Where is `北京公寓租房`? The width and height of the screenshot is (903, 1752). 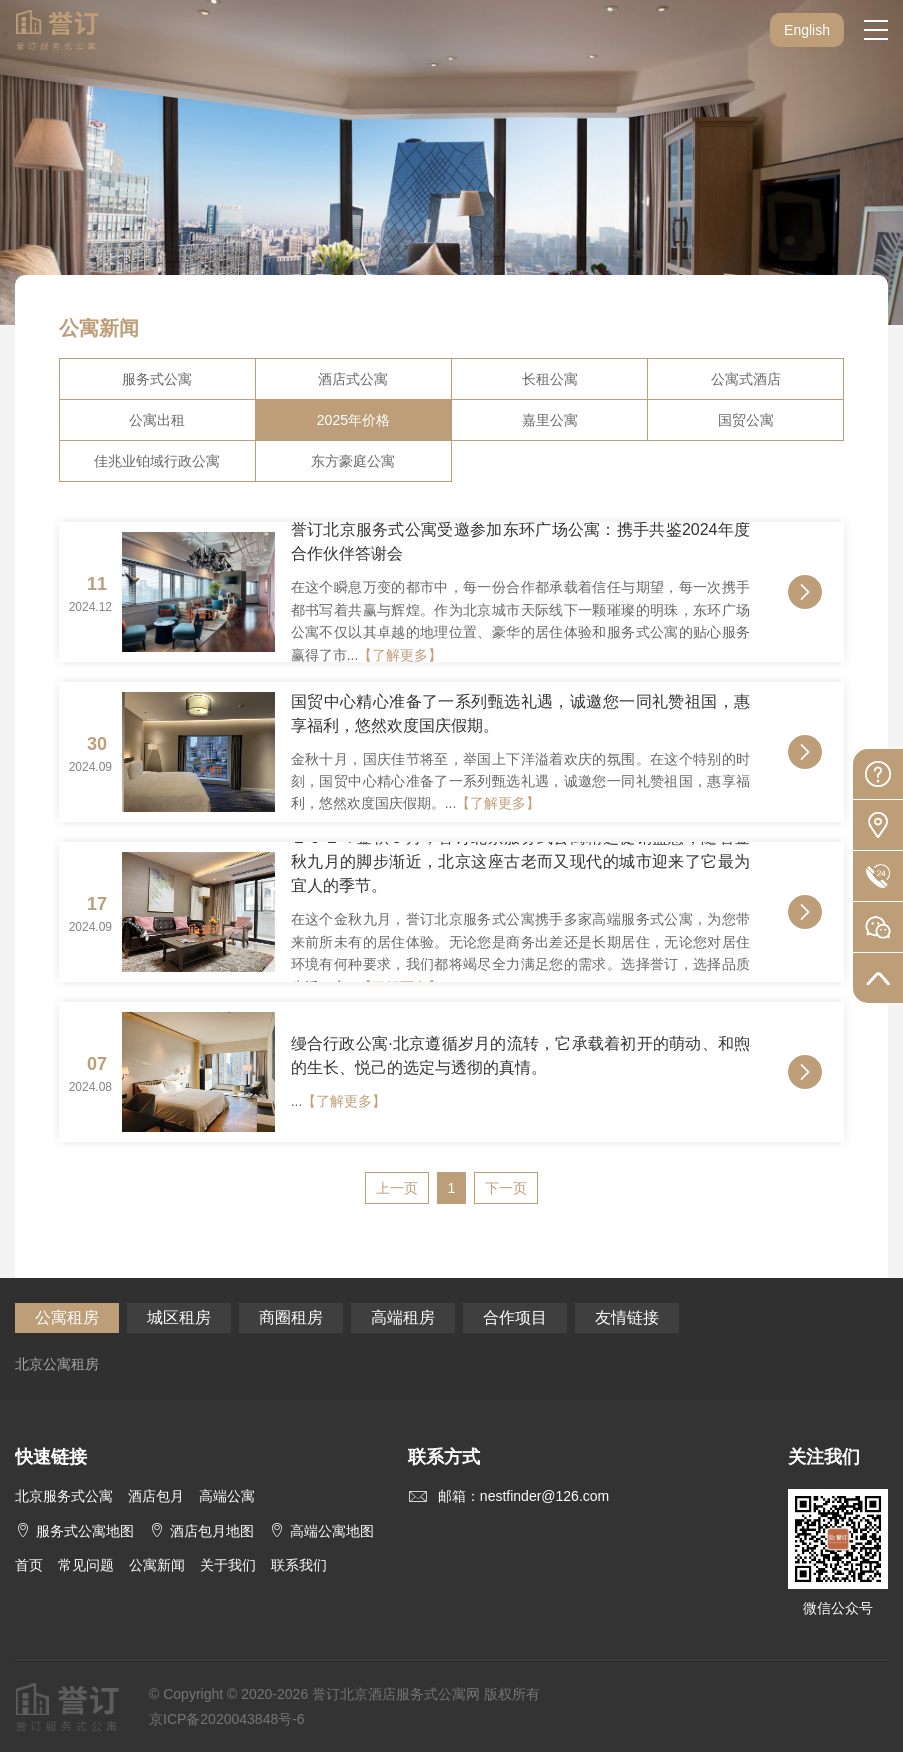
北京公寓租房 is located at coordinates (57, 1364).